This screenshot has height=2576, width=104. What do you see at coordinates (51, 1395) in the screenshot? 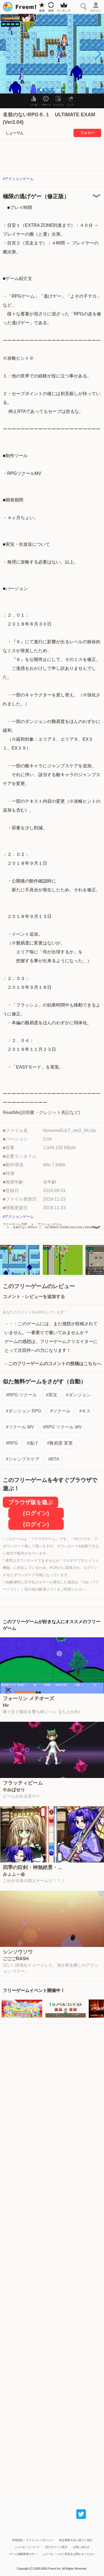
I see `#実況` at bounding box center [51, 1395].